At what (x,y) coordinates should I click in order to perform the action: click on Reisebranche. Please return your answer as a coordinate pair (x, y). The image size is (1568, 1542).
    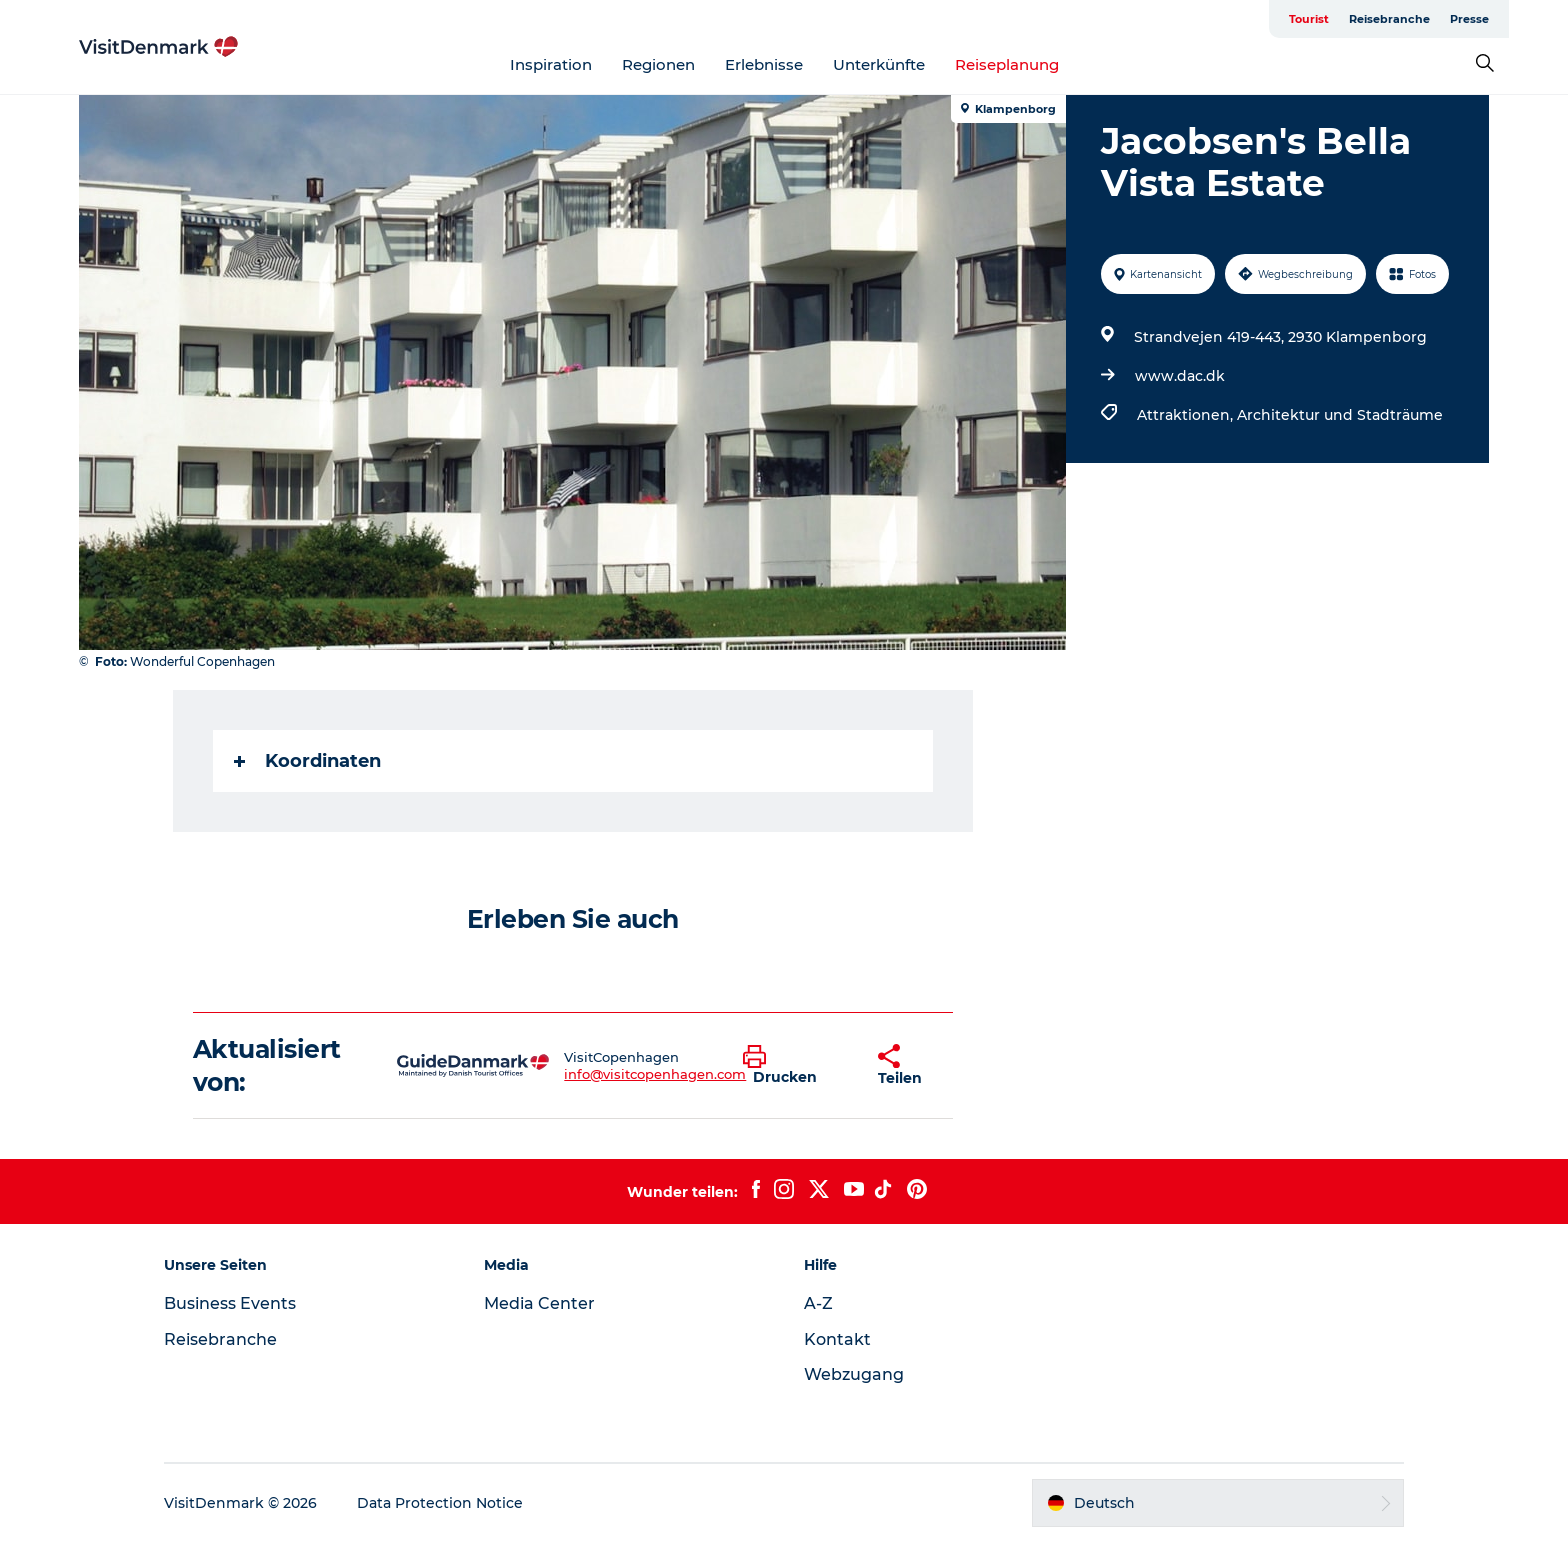
    Looking at the image, I should click on (1389, 19).